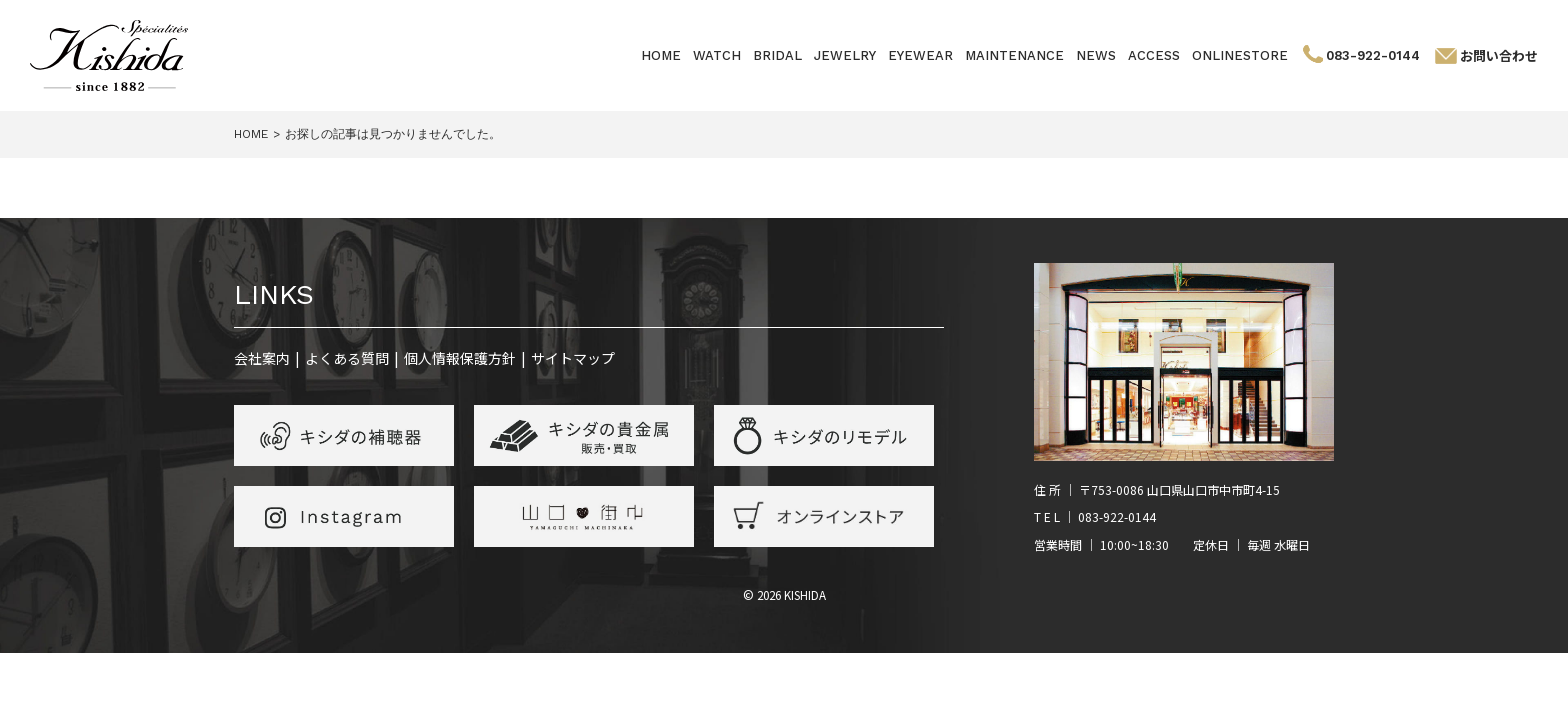  What do you see at coordinates (1373, 55) in the screenshot?
I see `083-922-0144` at bounding box center [1373, 55].